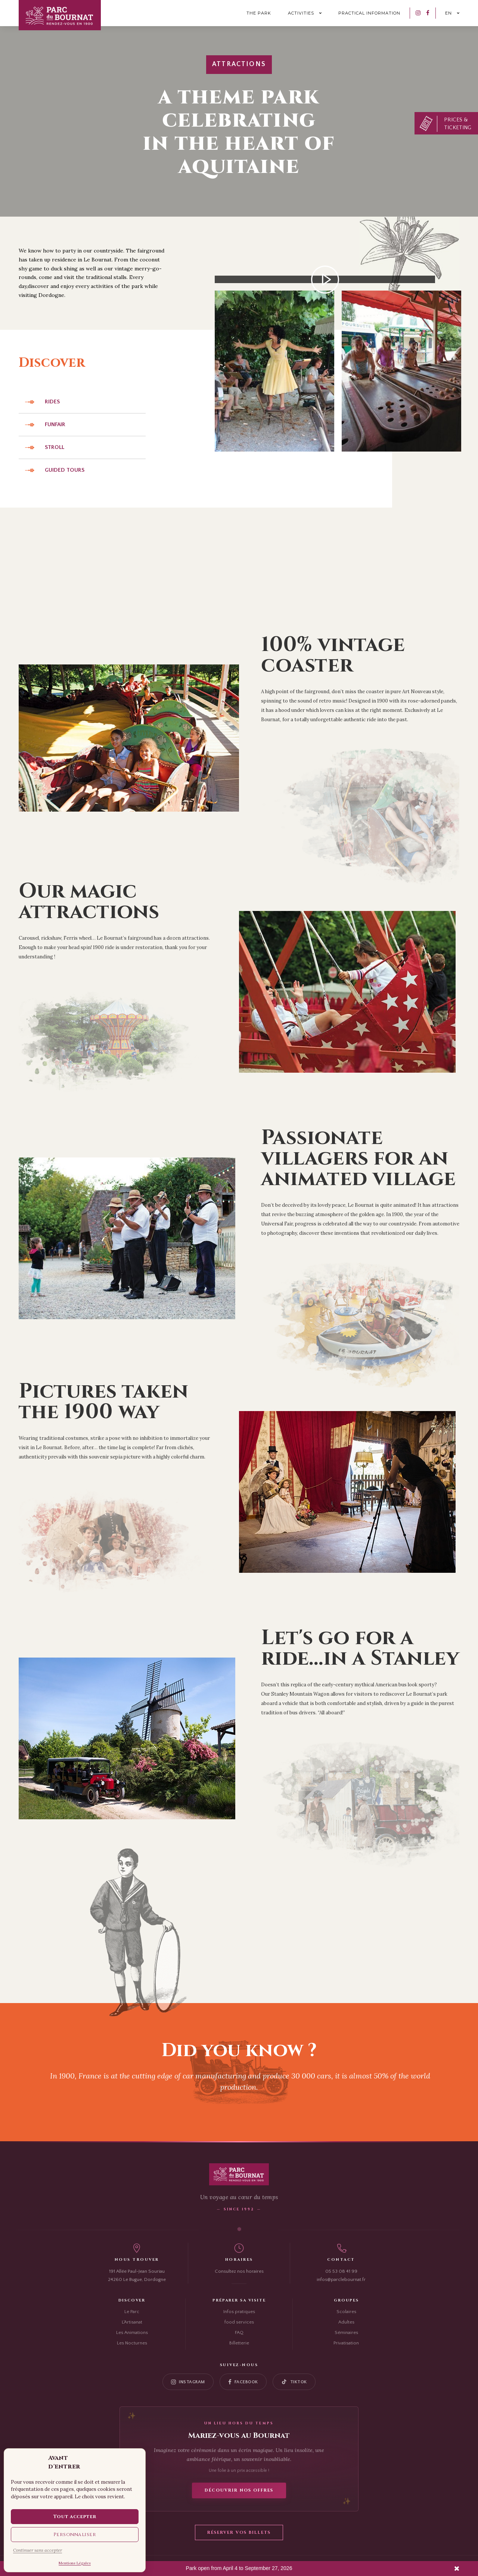 This screenshot has width=478, height=2576. Describe the element at coordinates (301, 13) in the screenshot. I see `Activities` at that location.